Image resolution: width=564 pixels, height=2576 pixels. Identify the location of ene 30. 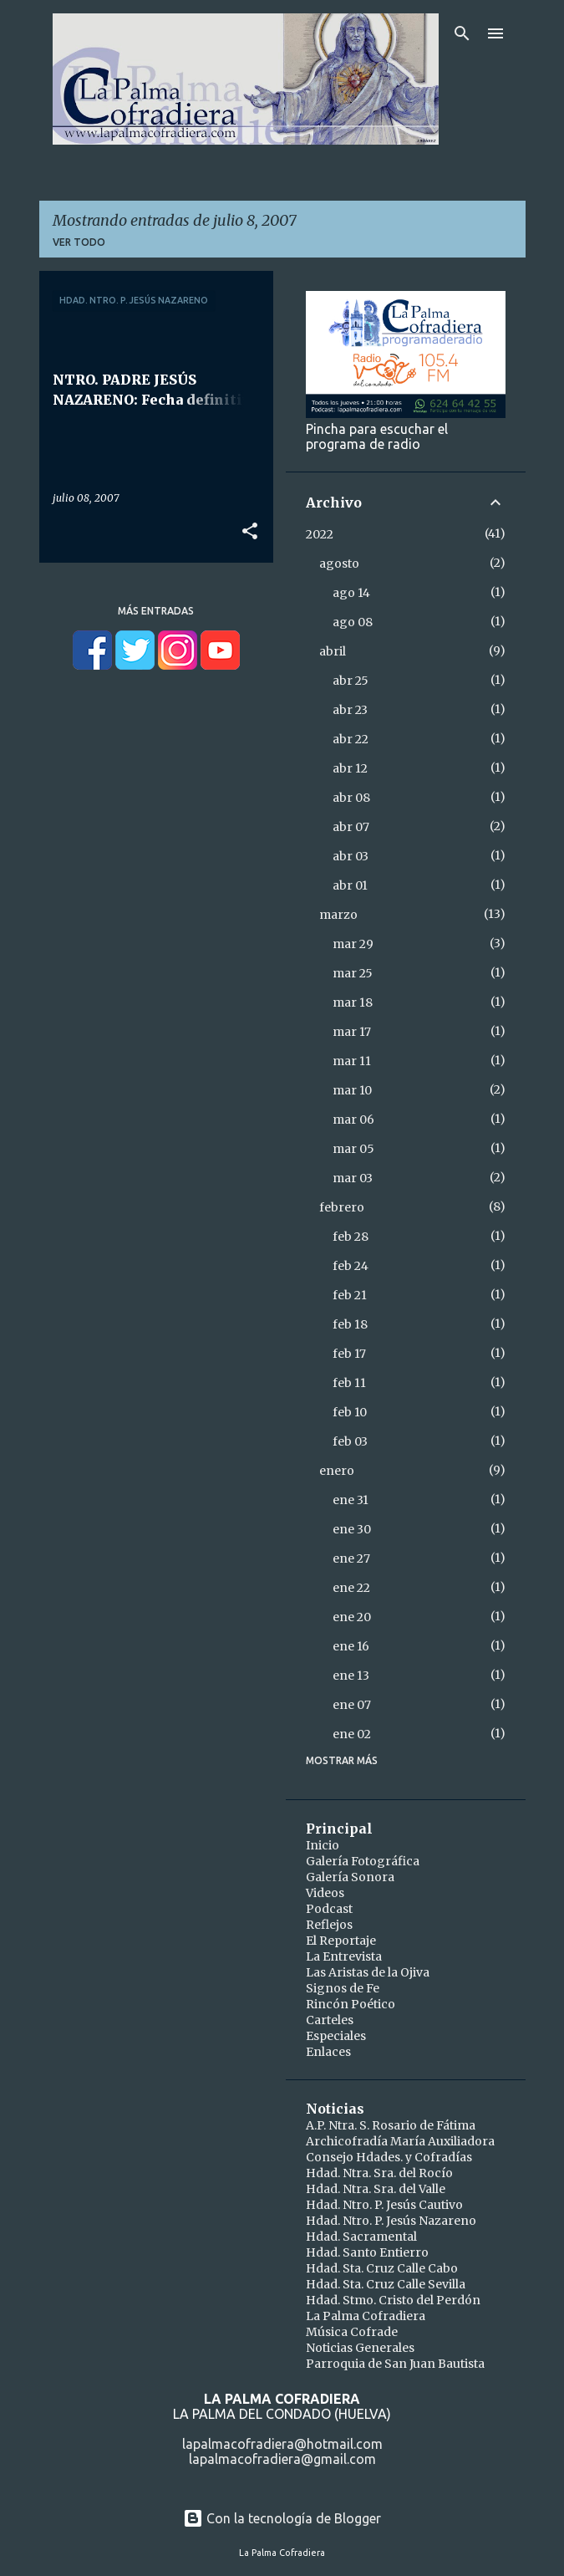
(352, 1529).